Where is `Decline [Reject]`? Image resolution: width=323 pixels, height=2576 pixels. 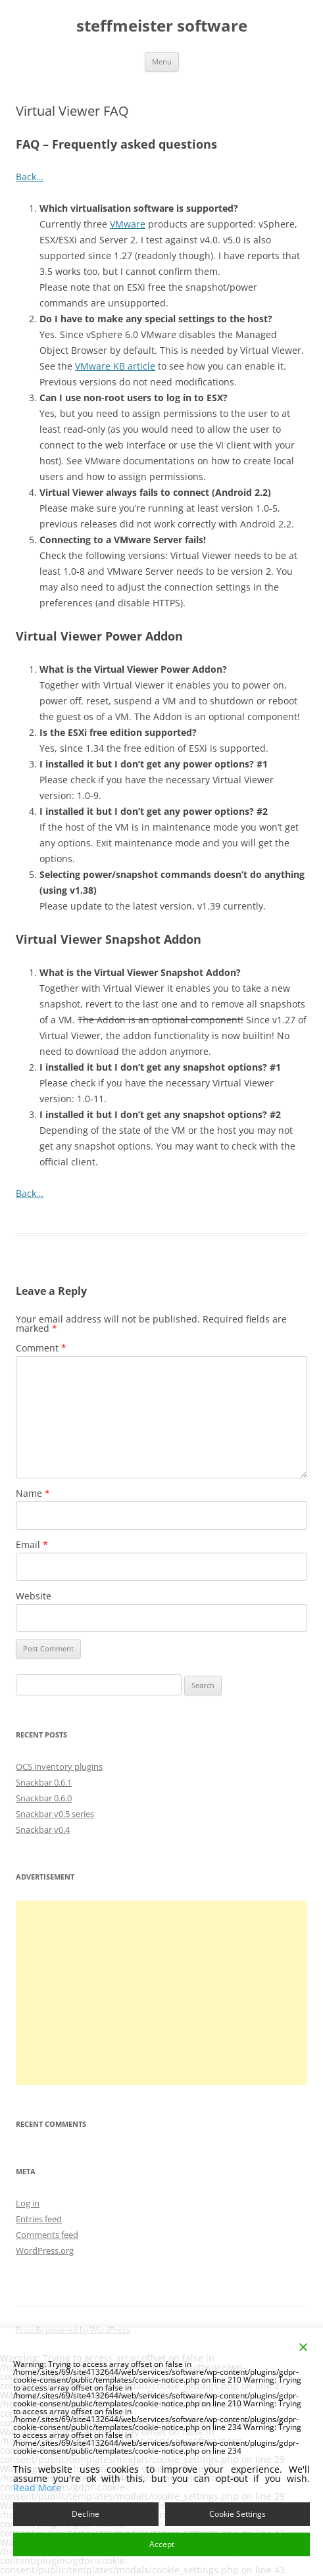
Decline [Reject] is located at coordinates (85, 2513).